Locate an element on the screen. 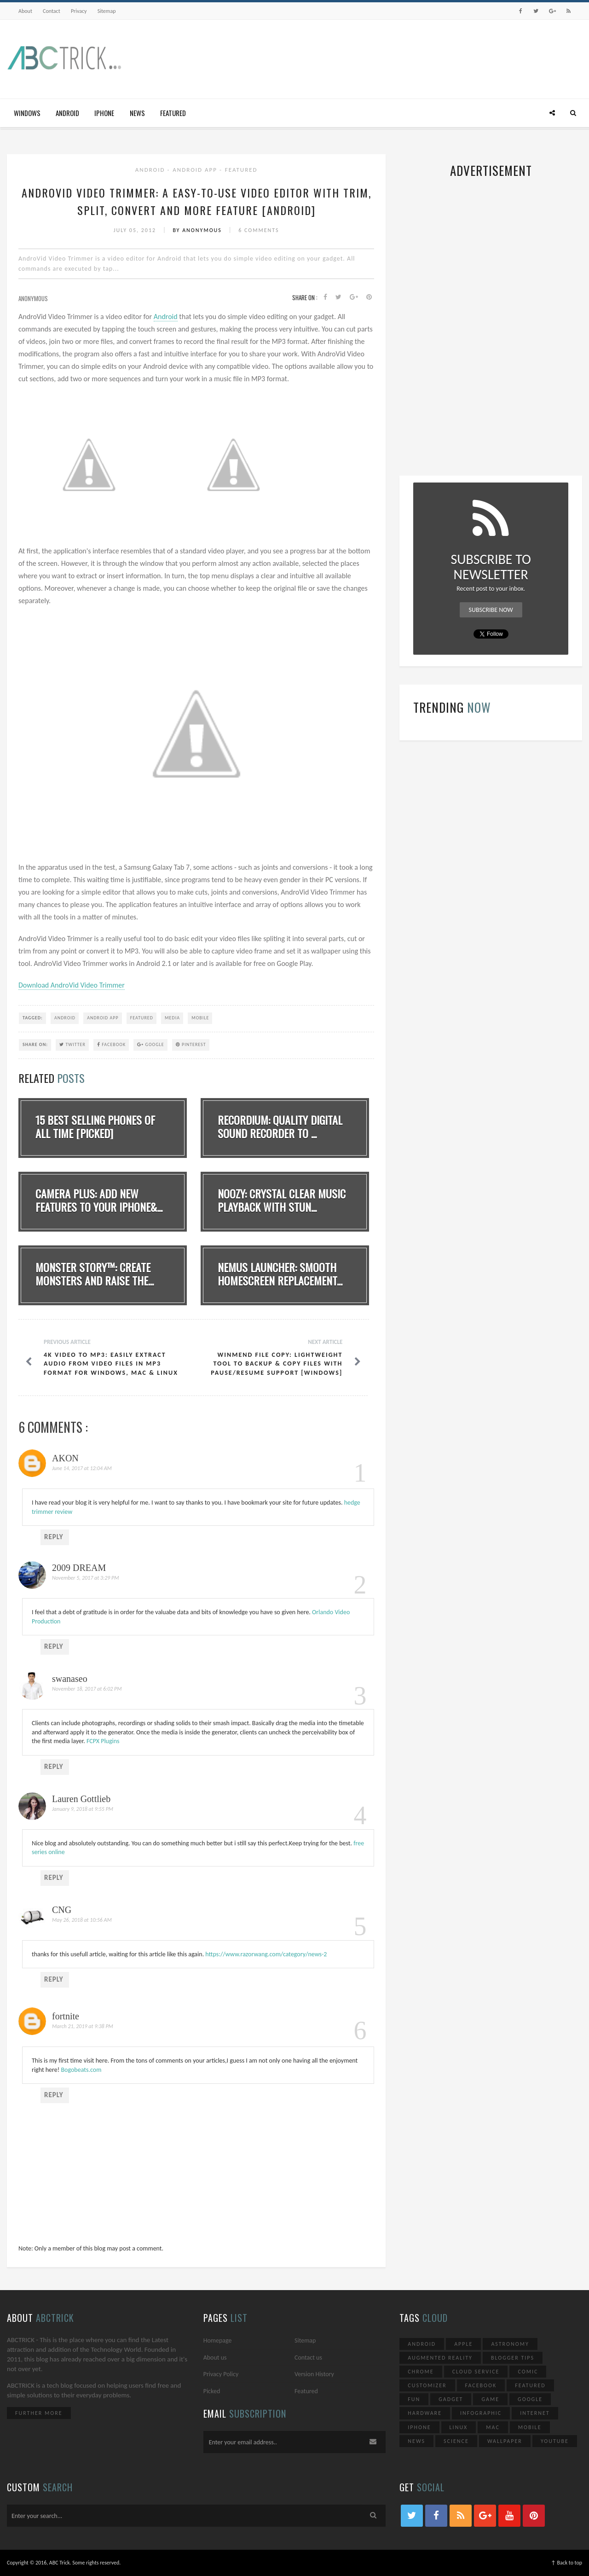 The height and width of the screenshot is (2576, 589). Windows is located at coordinates (27, 113).